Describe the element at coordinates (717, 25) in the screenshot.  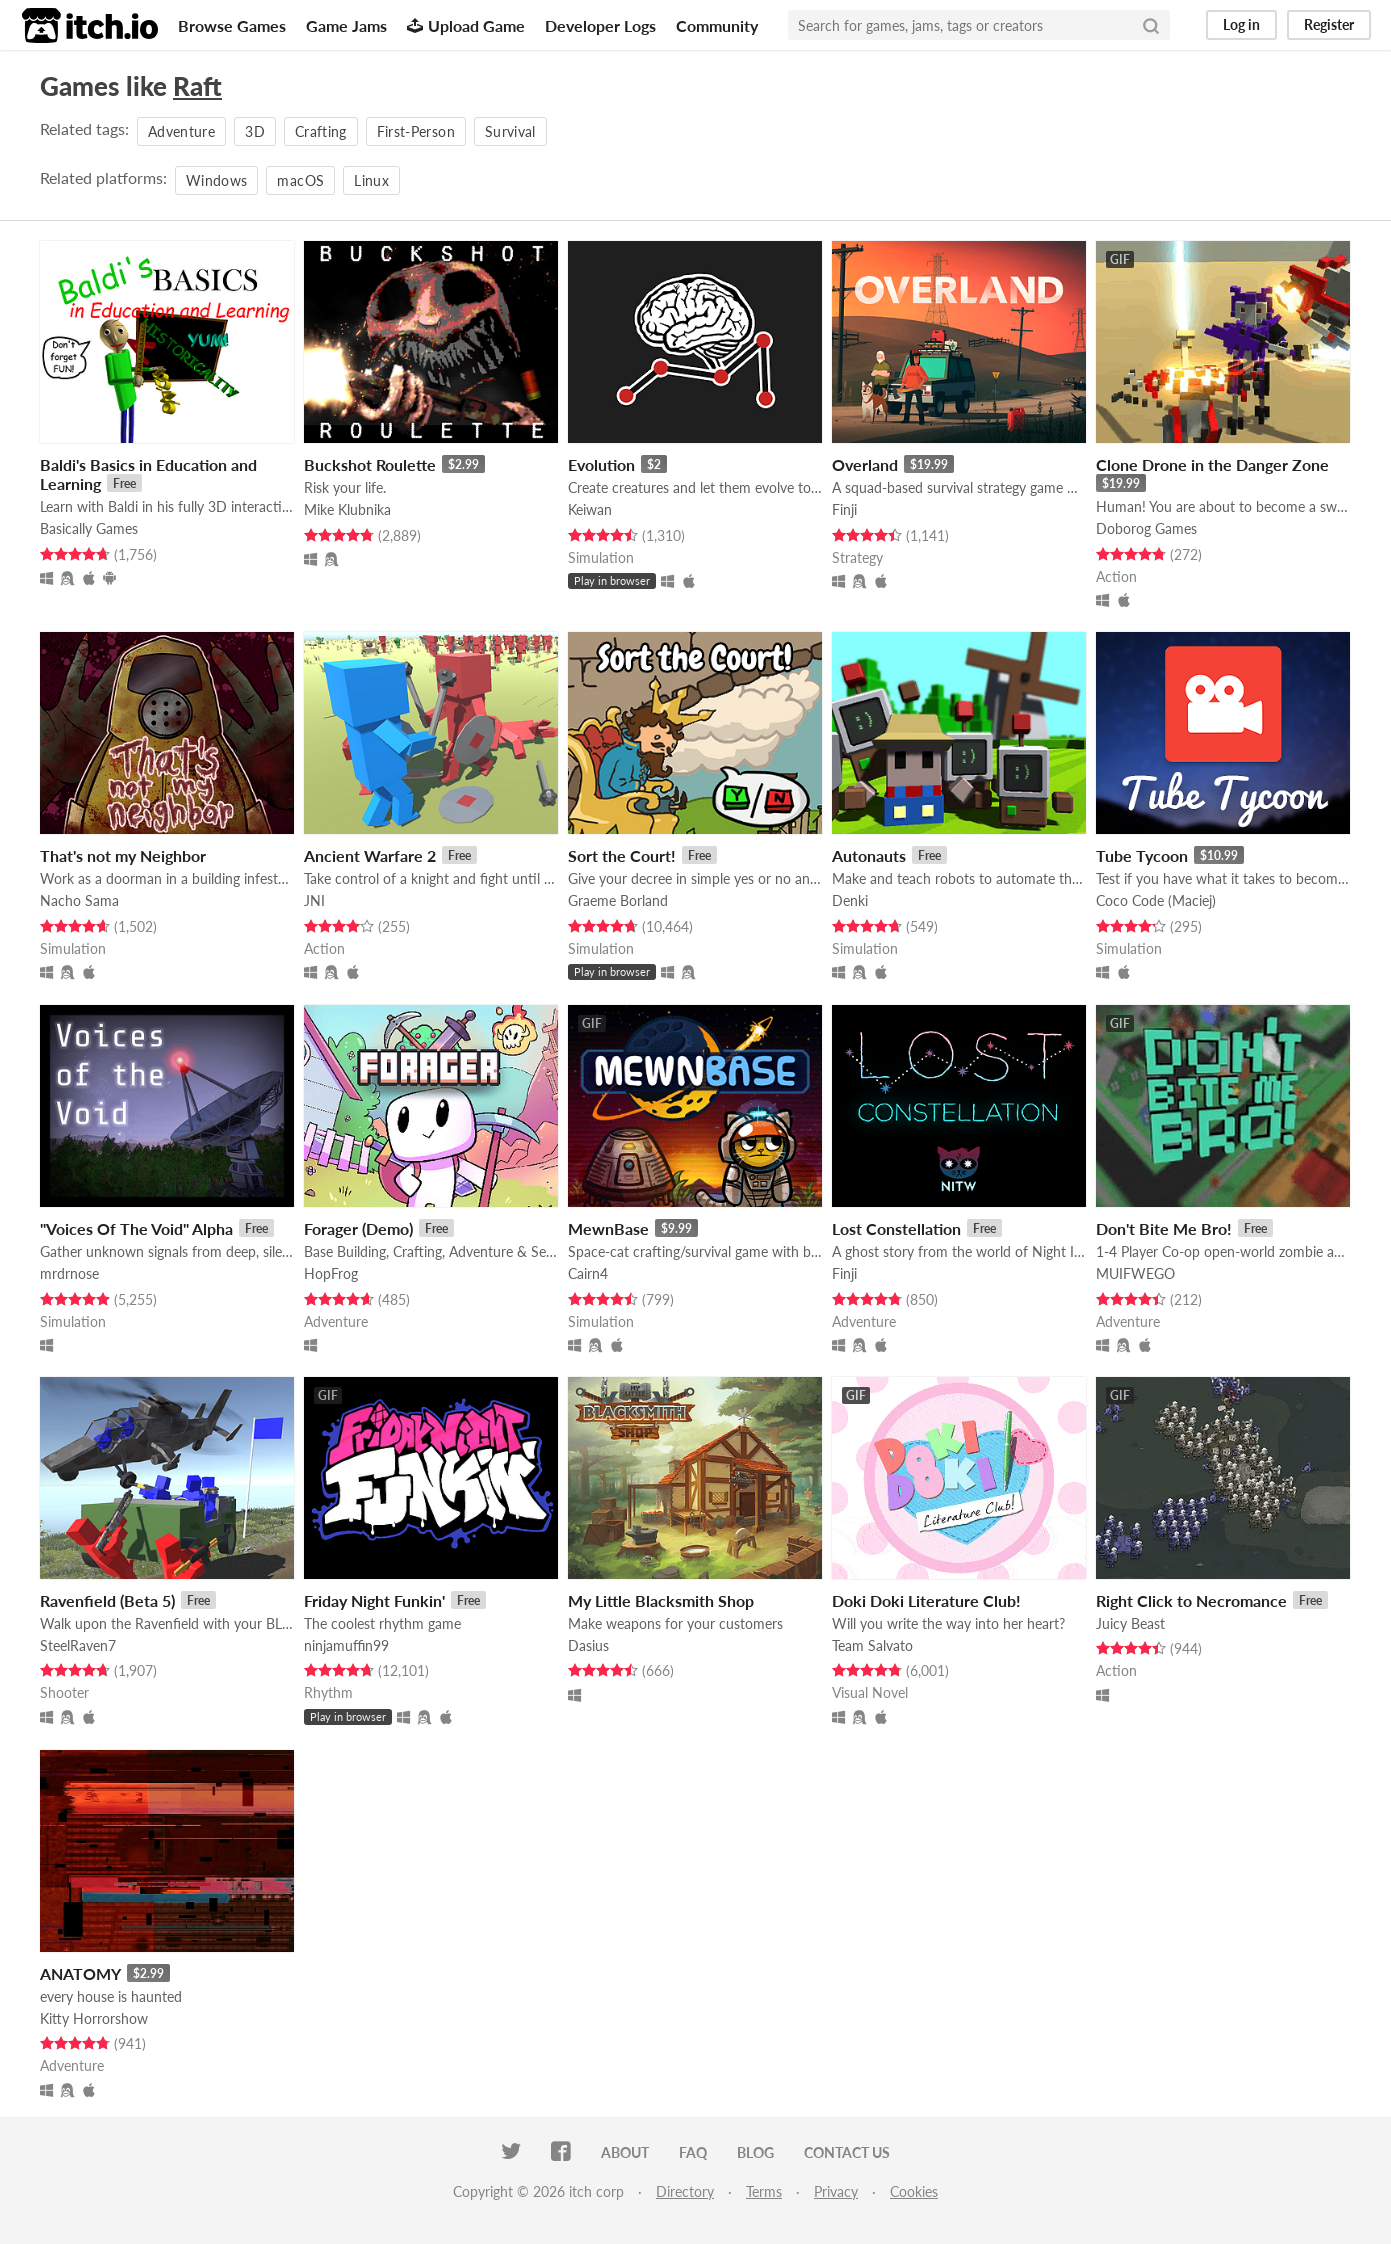
I see `Community` at that location.